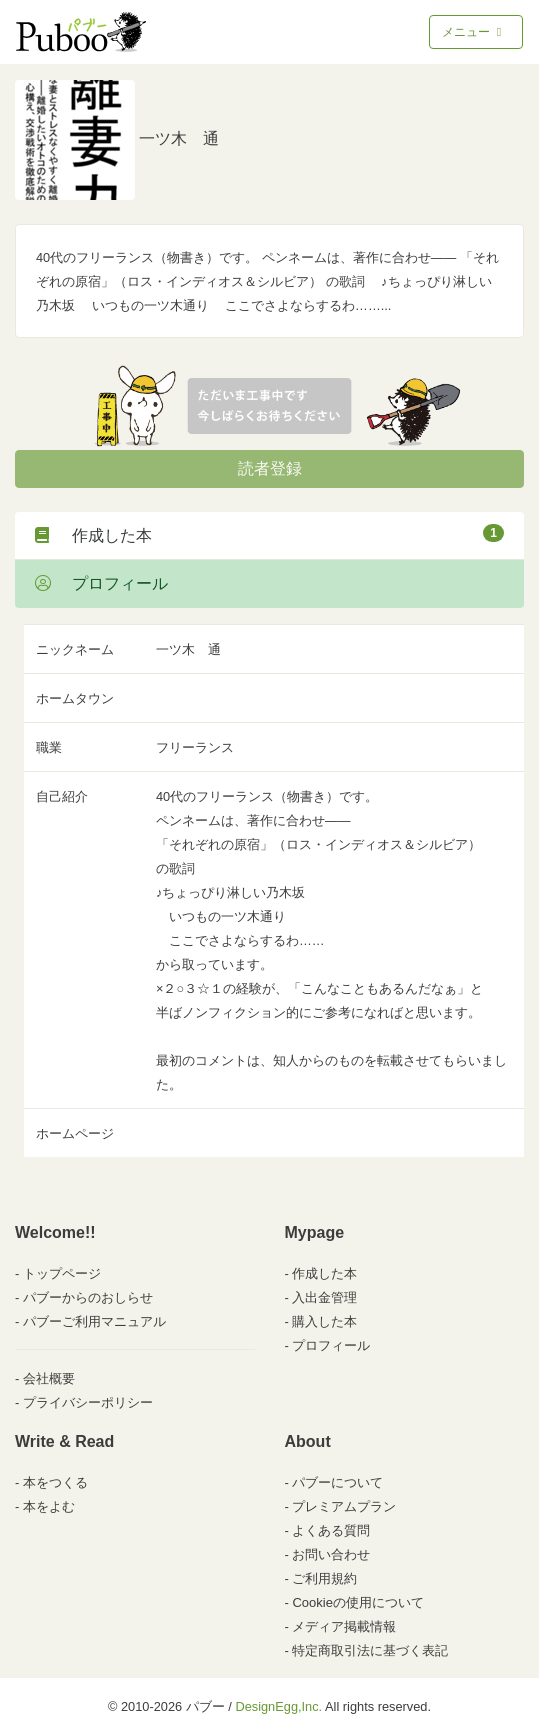 The width and height of the screenshot is (539, 1734). I want to click on プライバシーポリシー, so click(88, 1402).